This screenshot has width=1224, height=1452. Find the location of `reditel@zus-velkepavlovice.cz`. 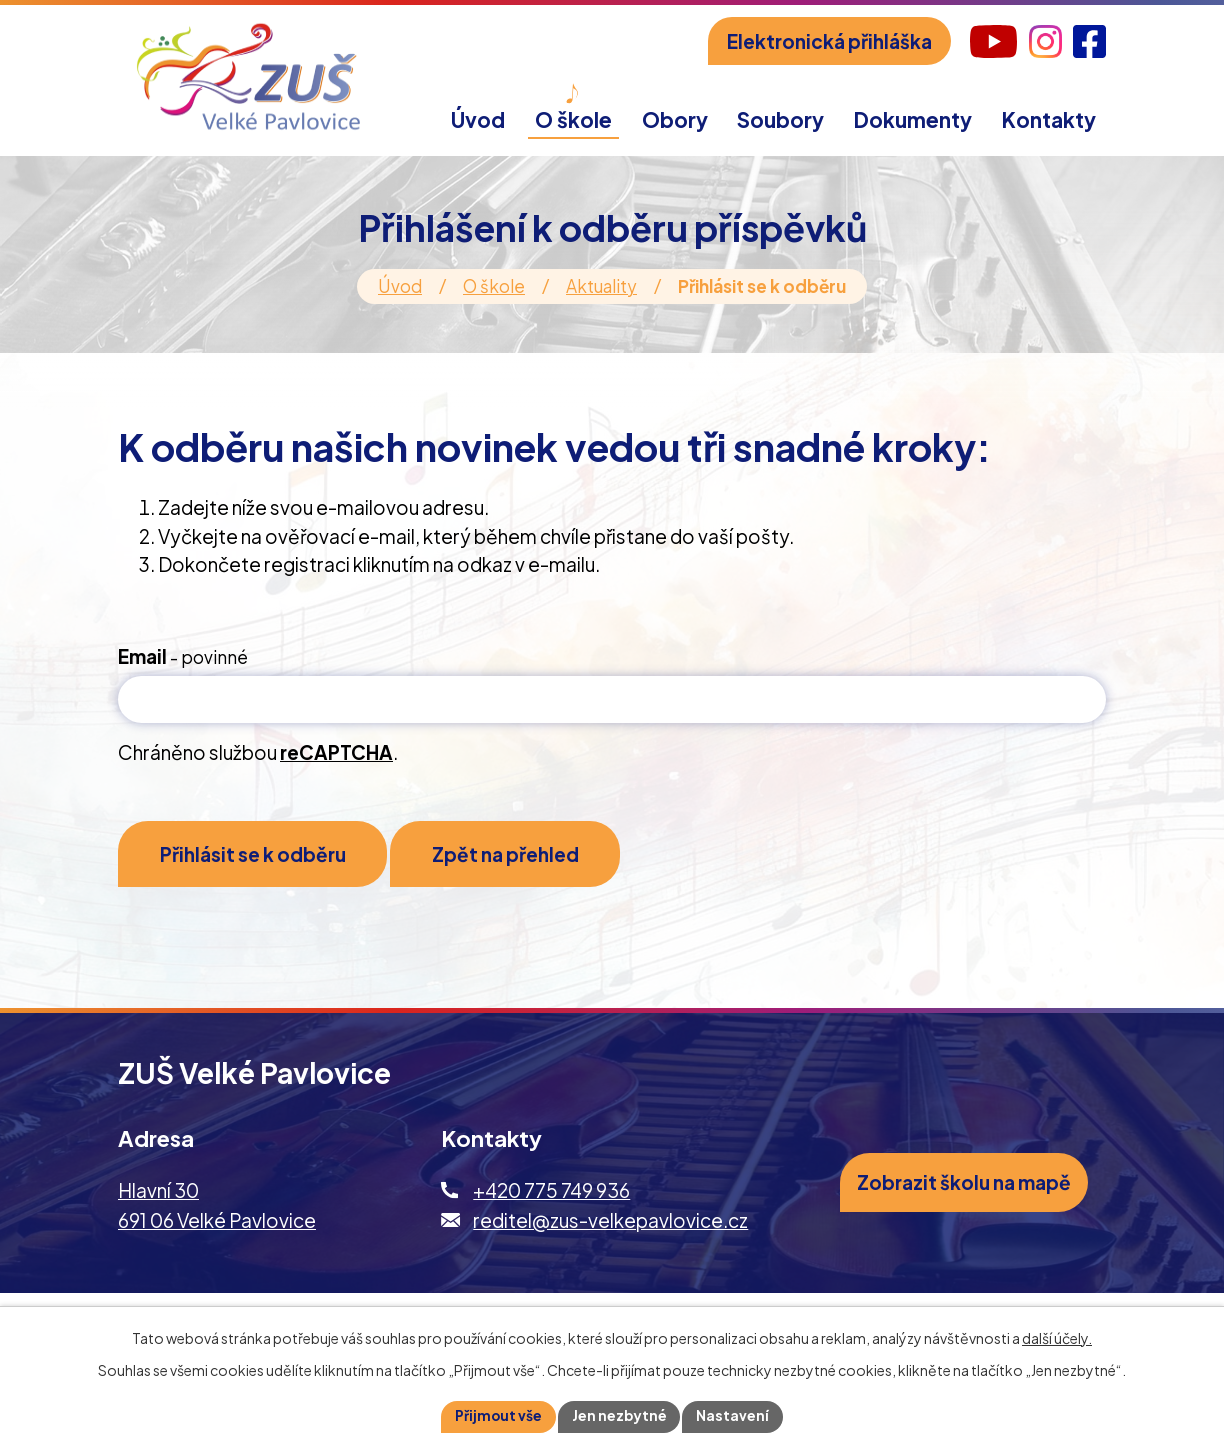

reditel@zus-velkepavlovice.cz is located at coordinates (610, 1224).